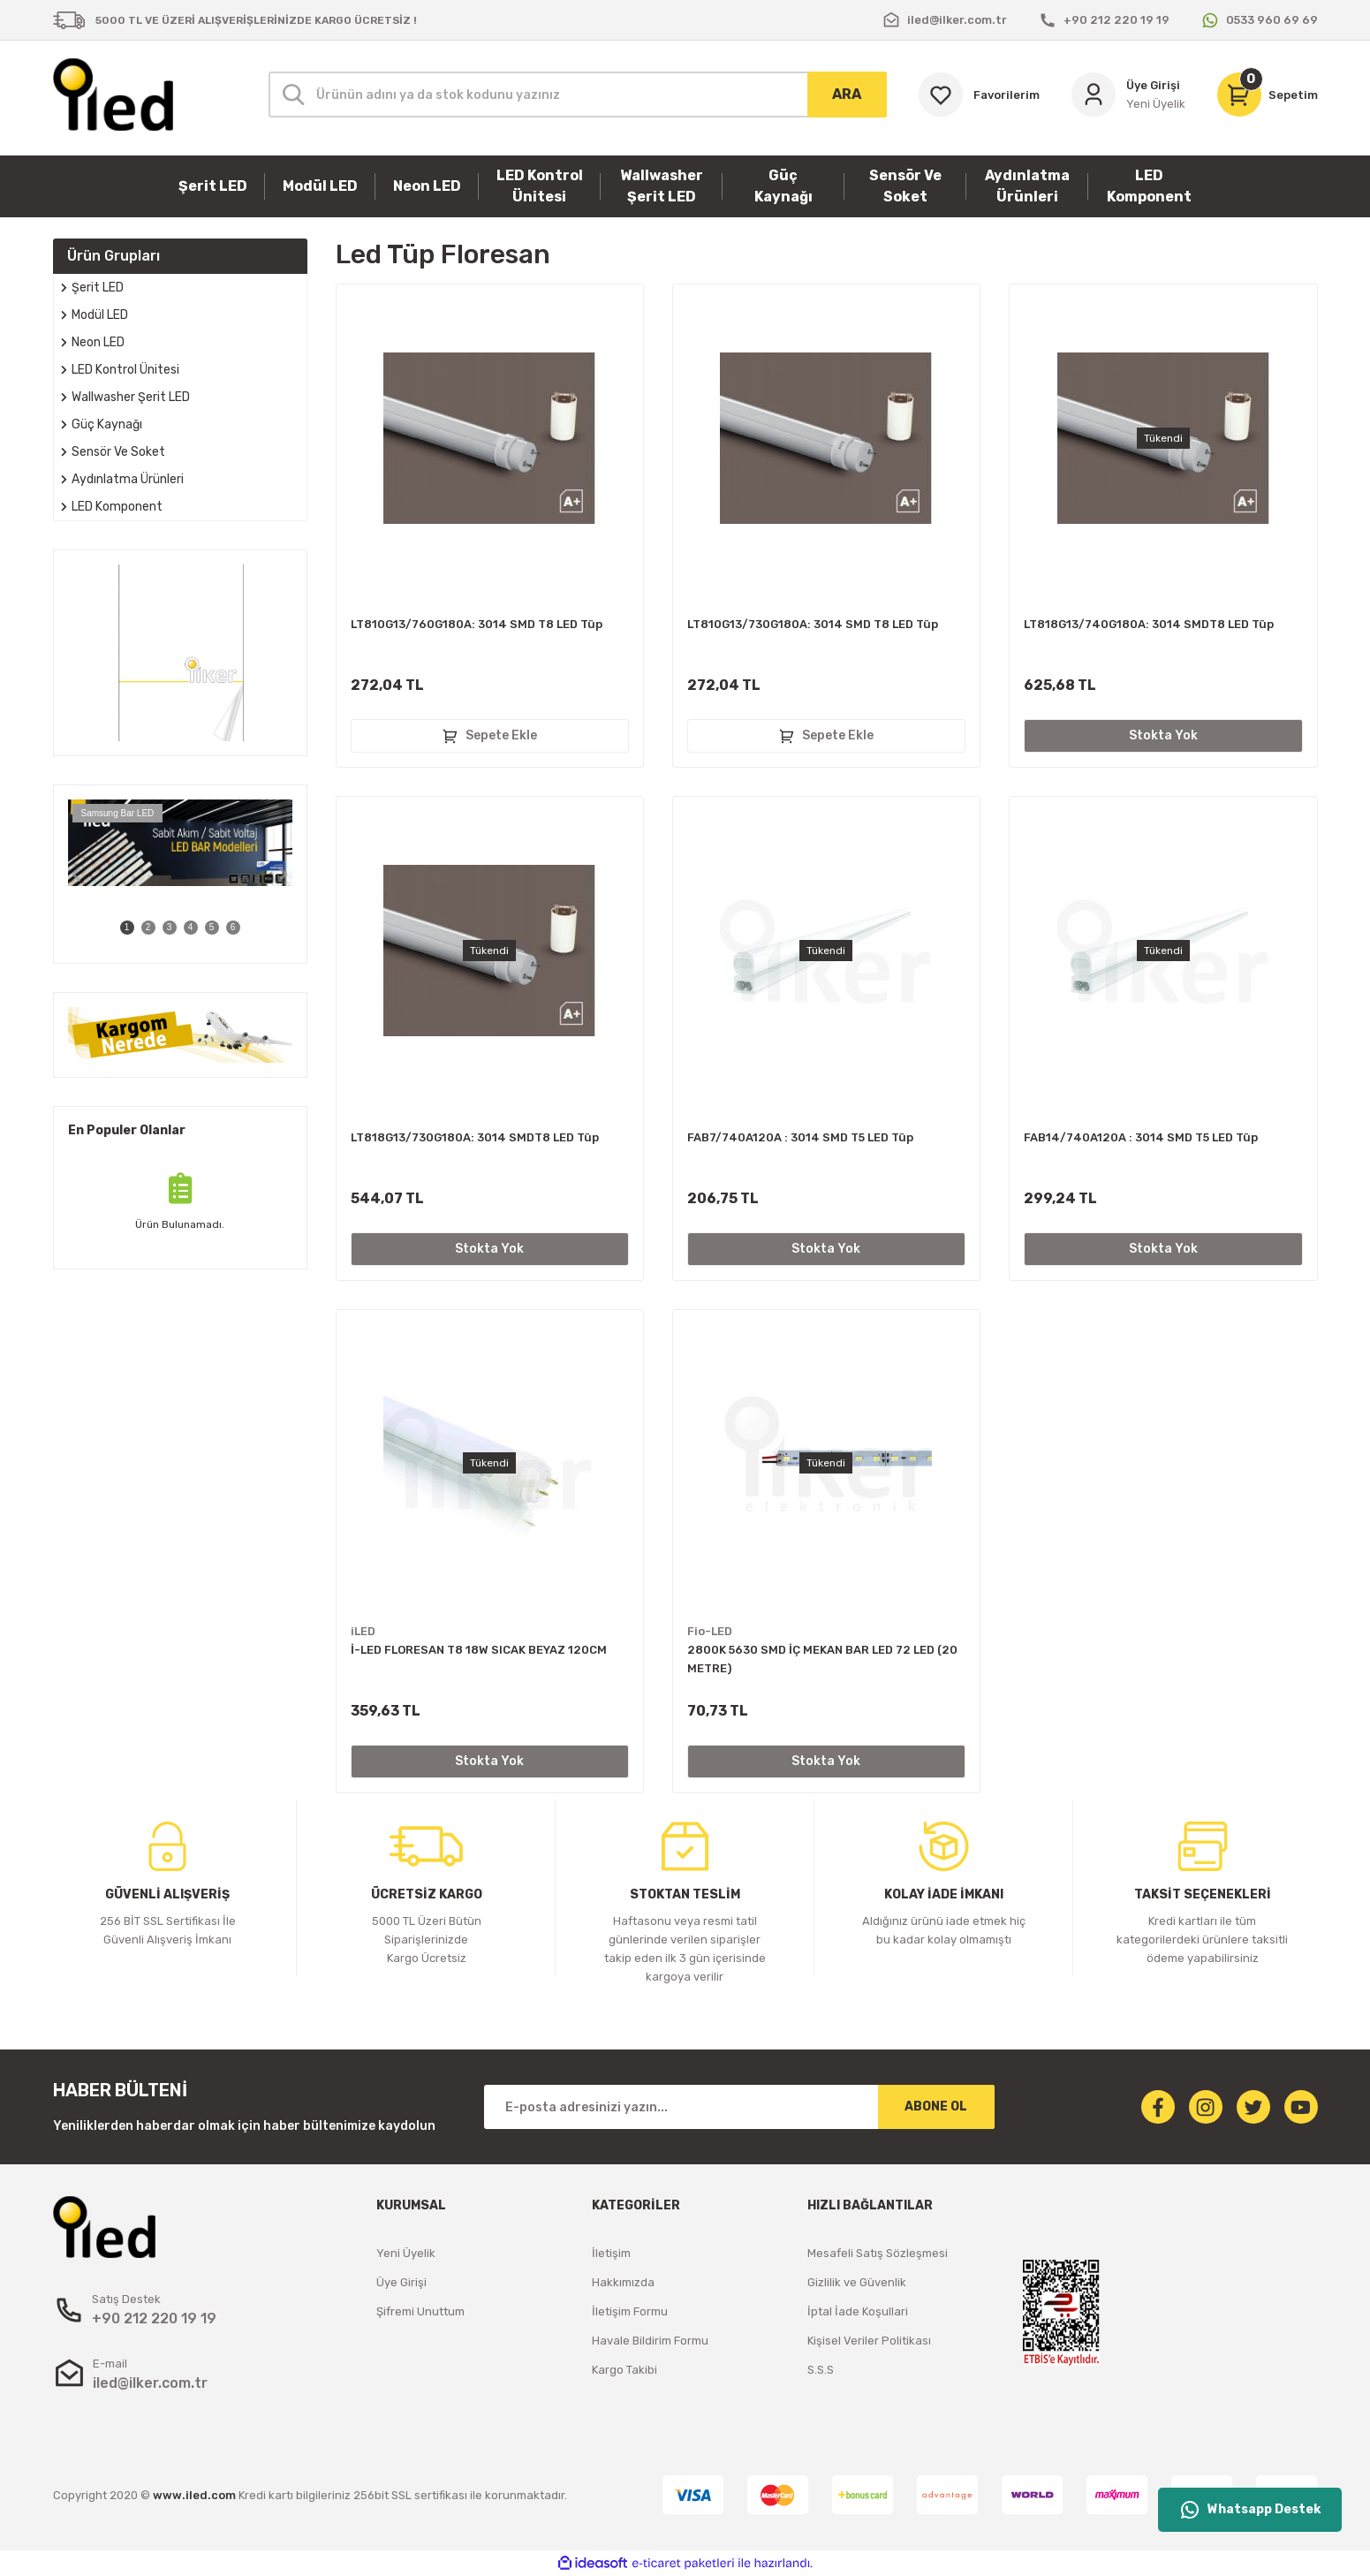 This screenshot has width=1370, height=2576. What do you see at coordinates (611, 2253) in the screenshot?
I see `İletişim` at bounding box center [611, 2253].